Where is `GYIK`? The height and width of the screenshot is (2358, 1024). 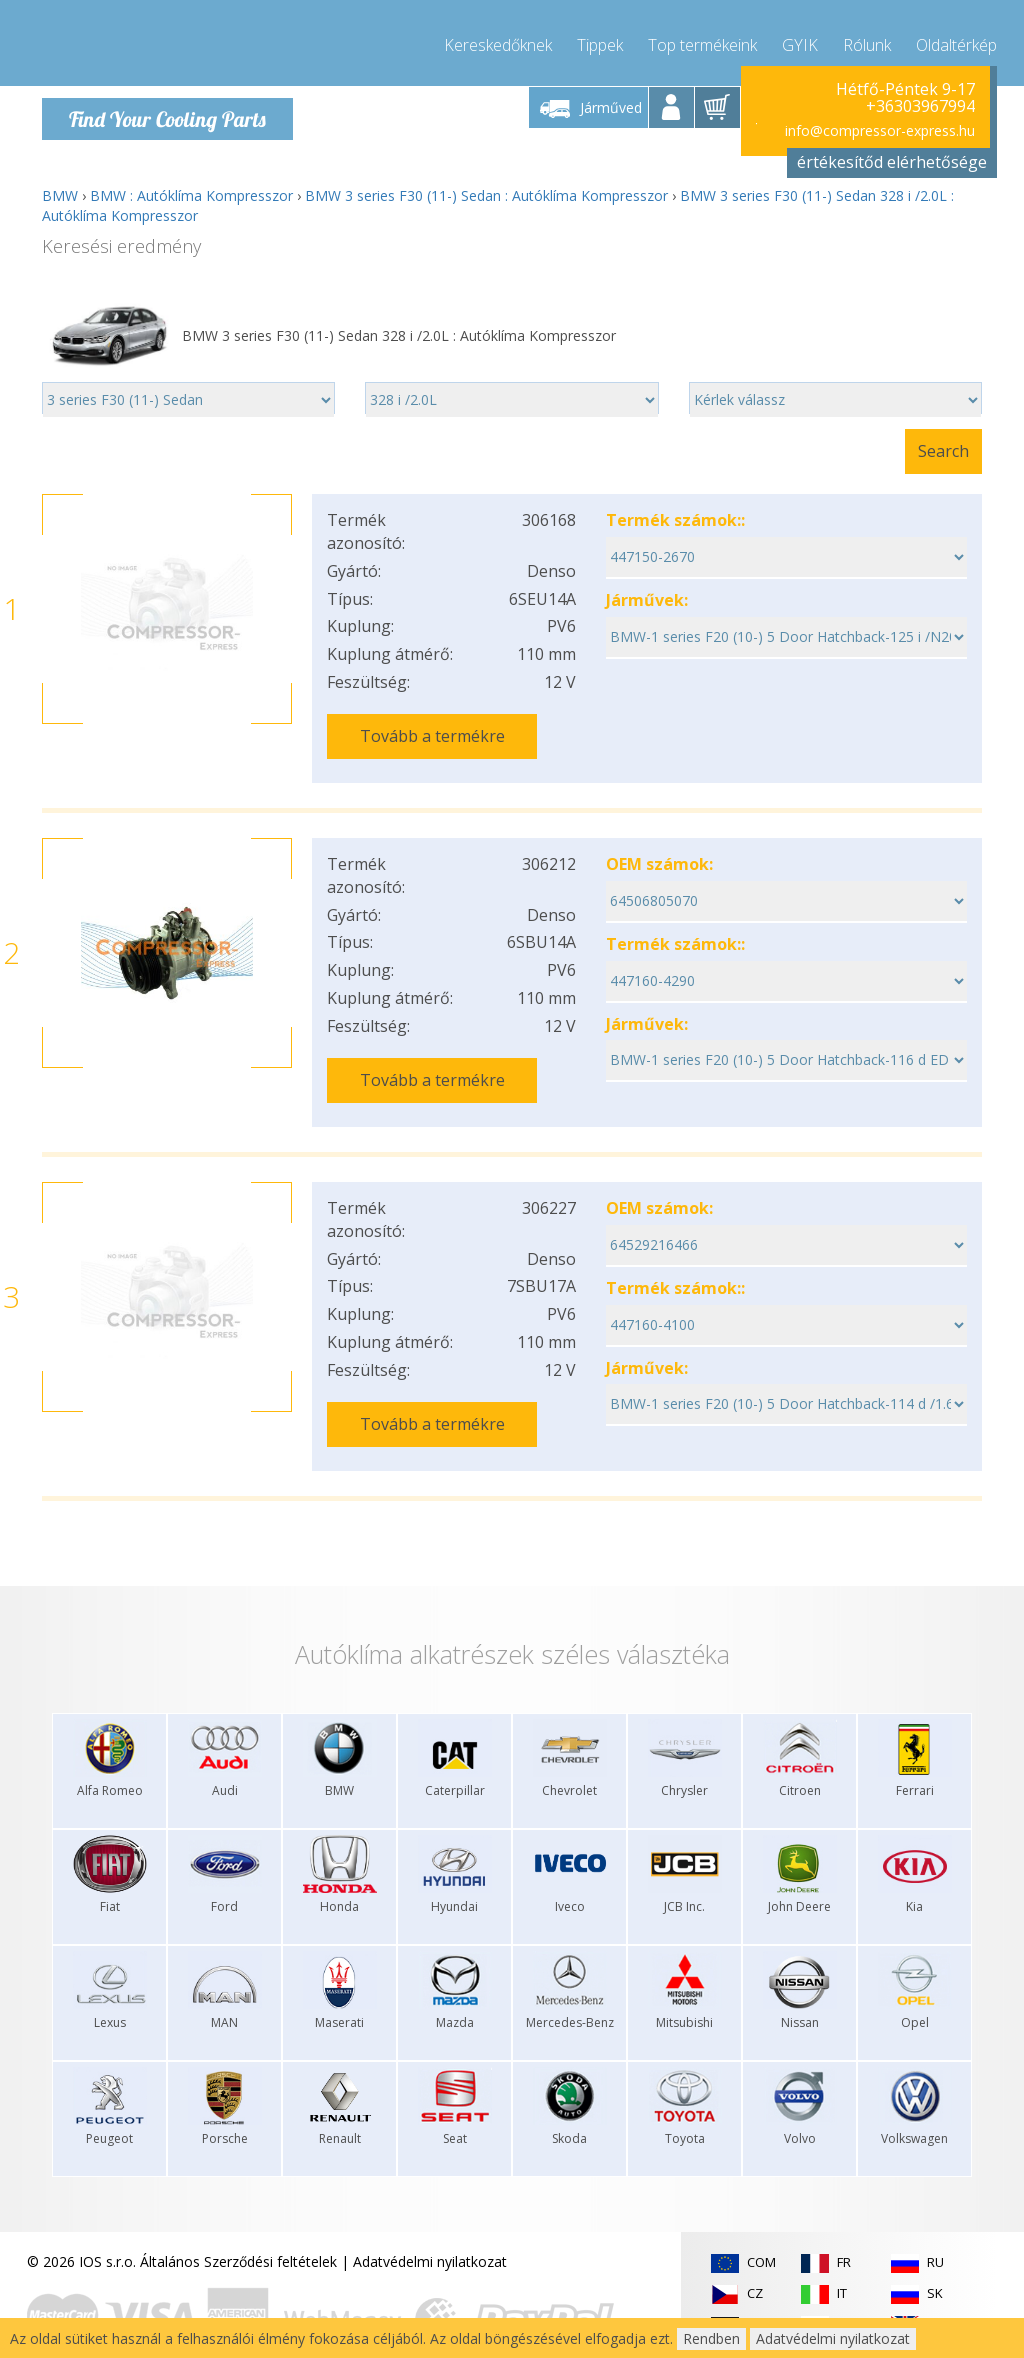 GYIK is located at coordinates (800, 40).